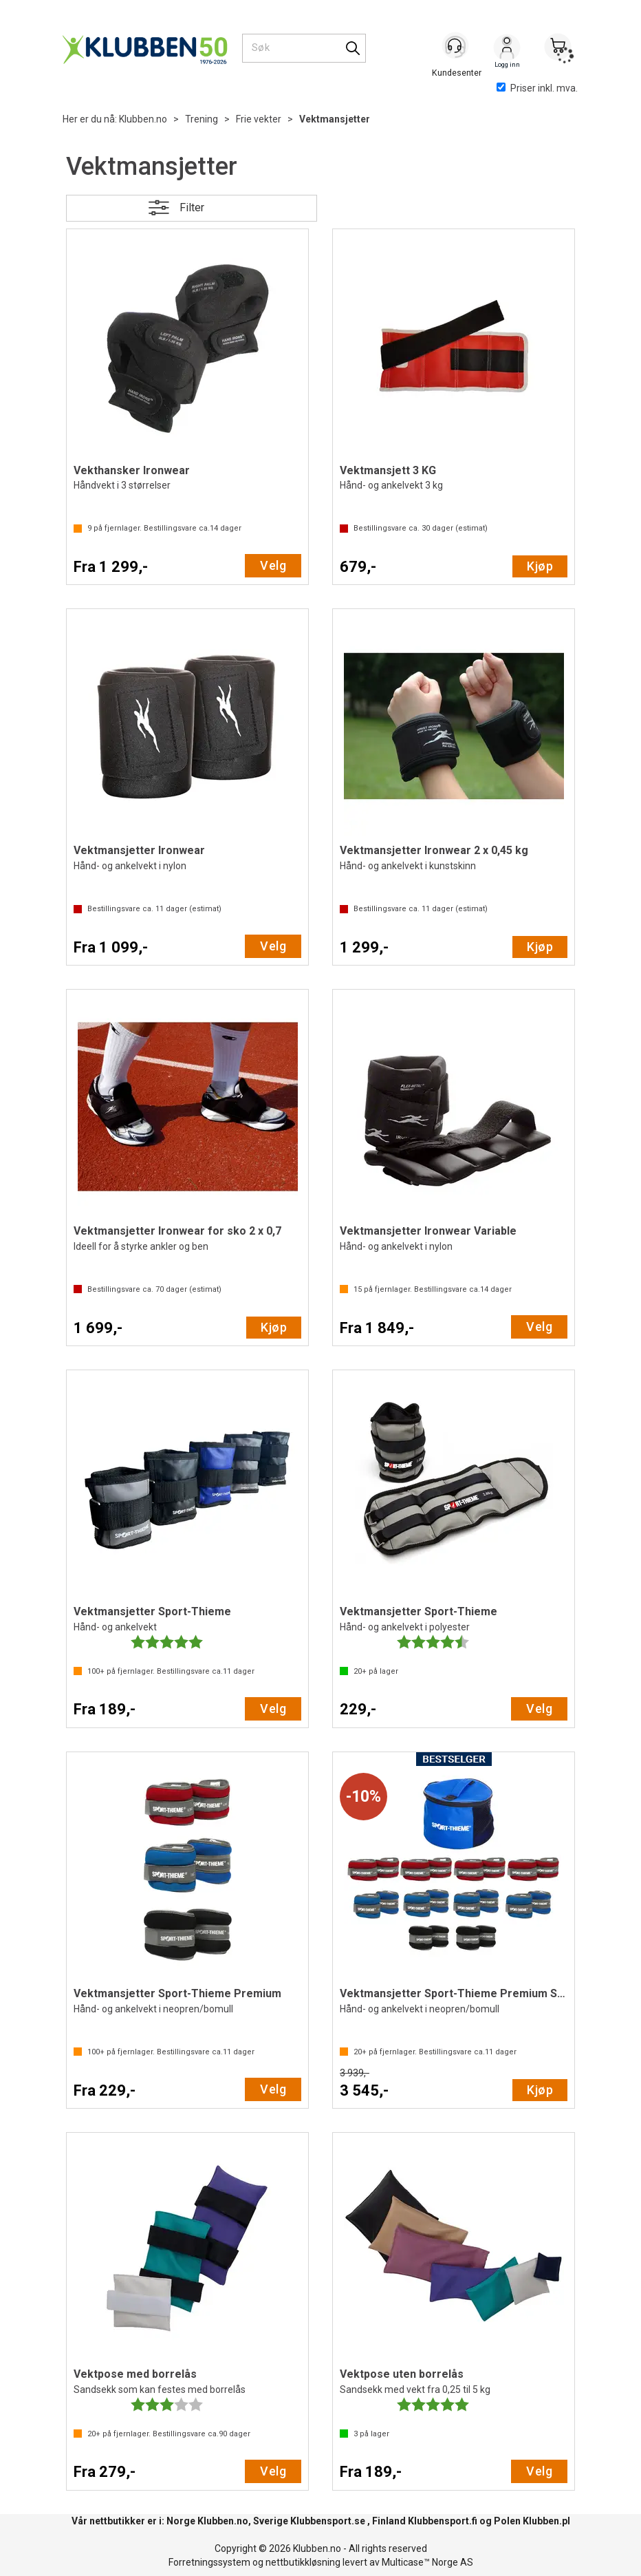 Image resolution: width=641 pixels, height=2576 pixels. Describe the element at coordinates (327, 2520) in the screenshot. I see `Klubbensport.se` at that location.